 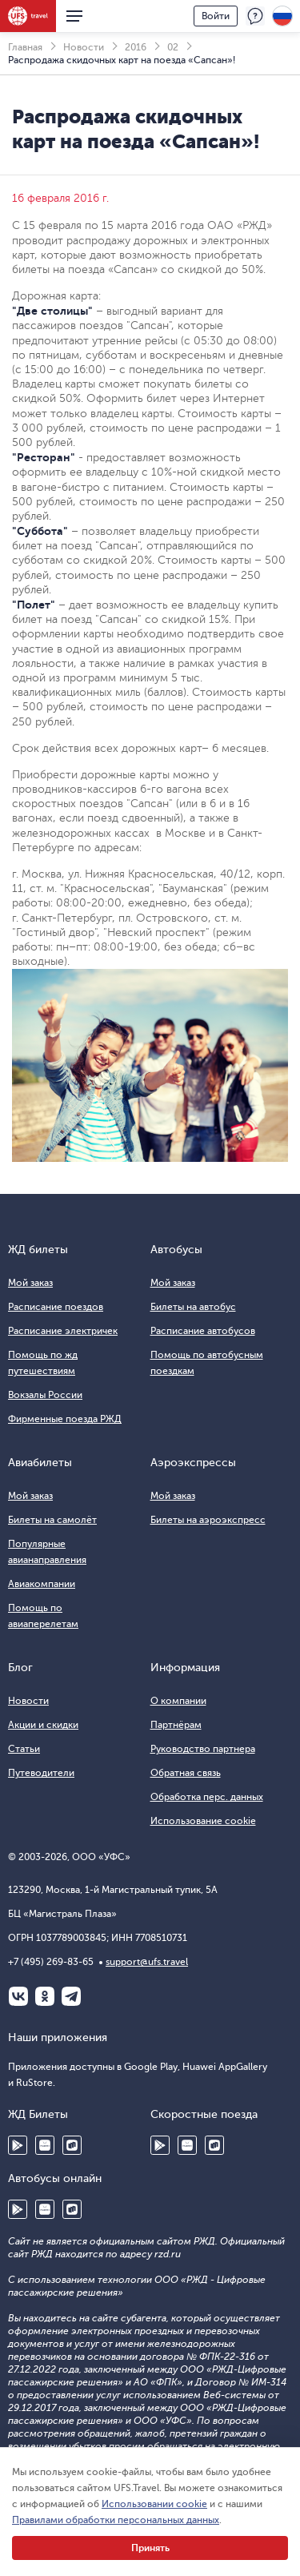 I want to click on 2016, so click(x=135, y=47).